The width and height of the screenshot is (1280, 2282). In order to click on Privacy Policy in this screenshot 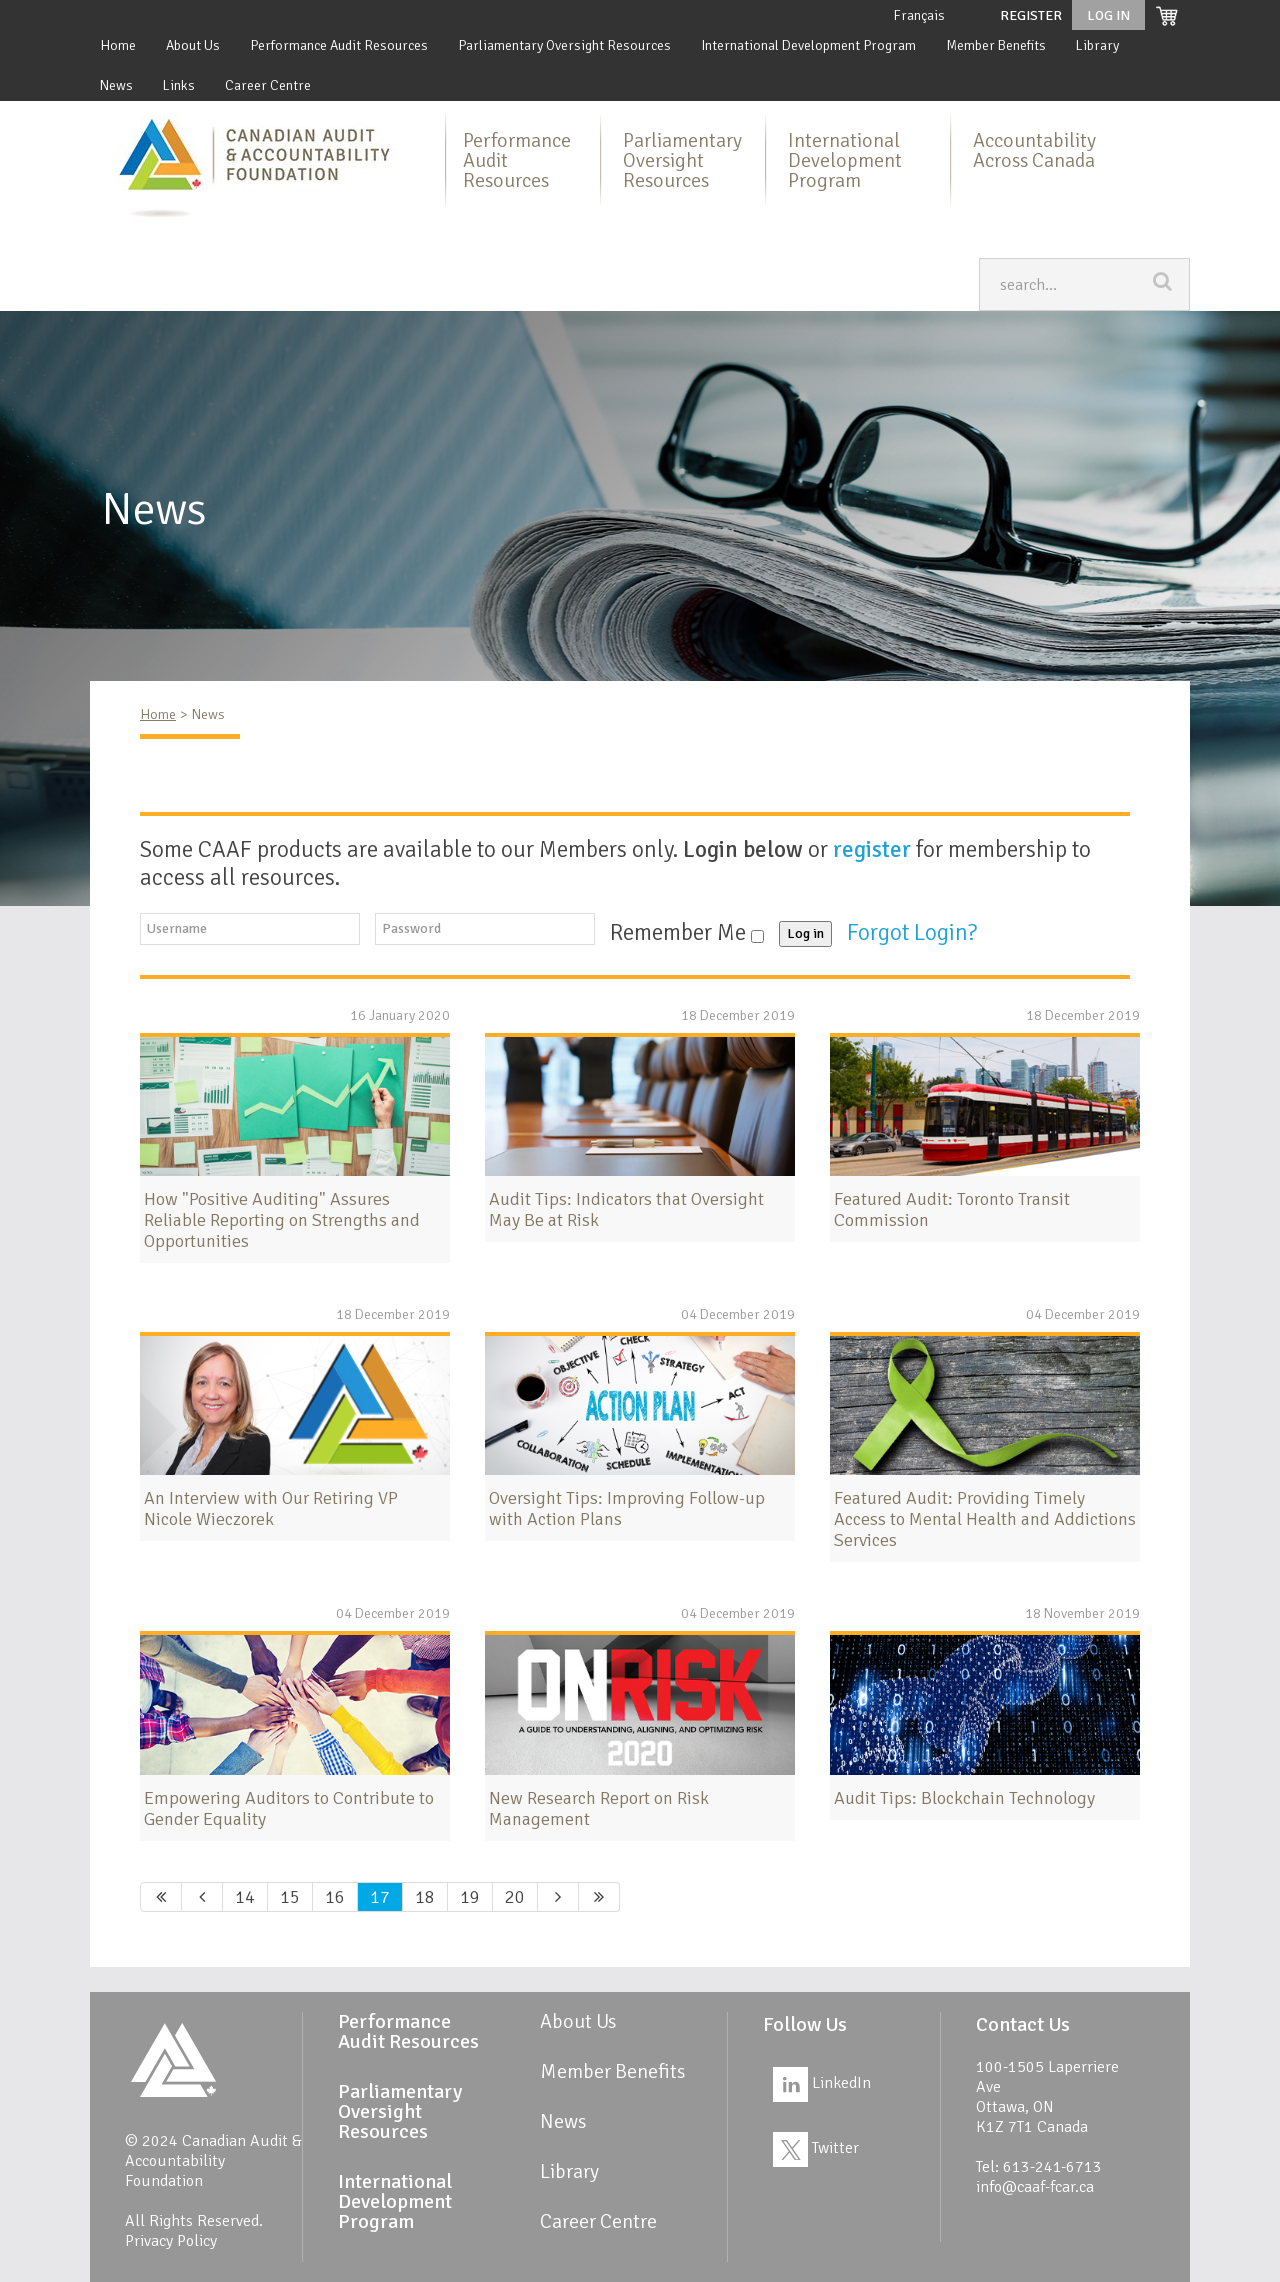, I will do `click(171, 2241)`.